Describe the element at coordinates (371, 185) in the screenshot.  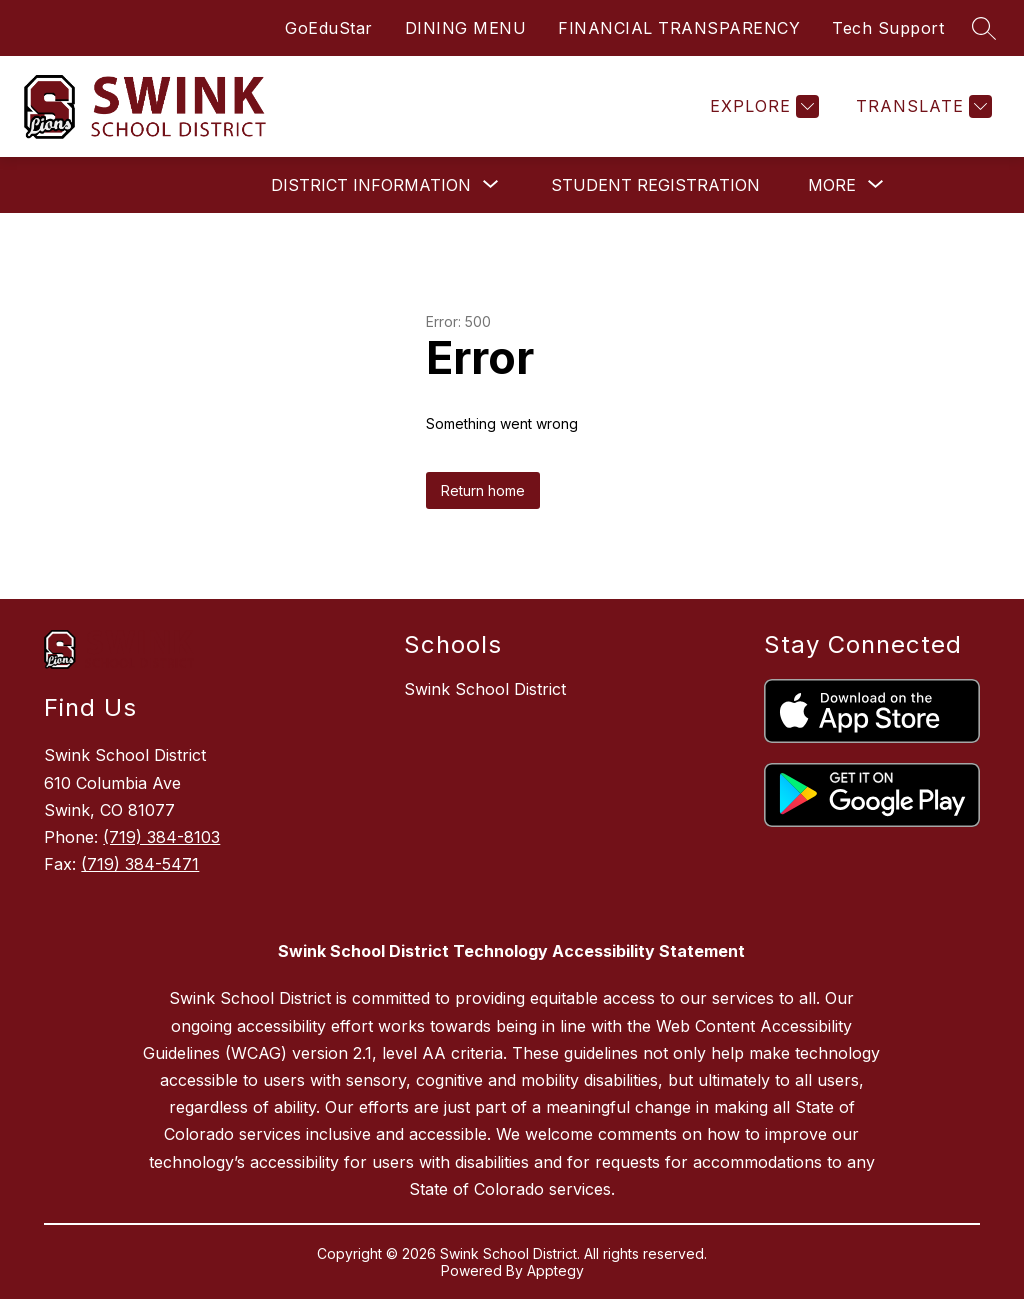
I see `[Show submenu for District Information]` at that location.